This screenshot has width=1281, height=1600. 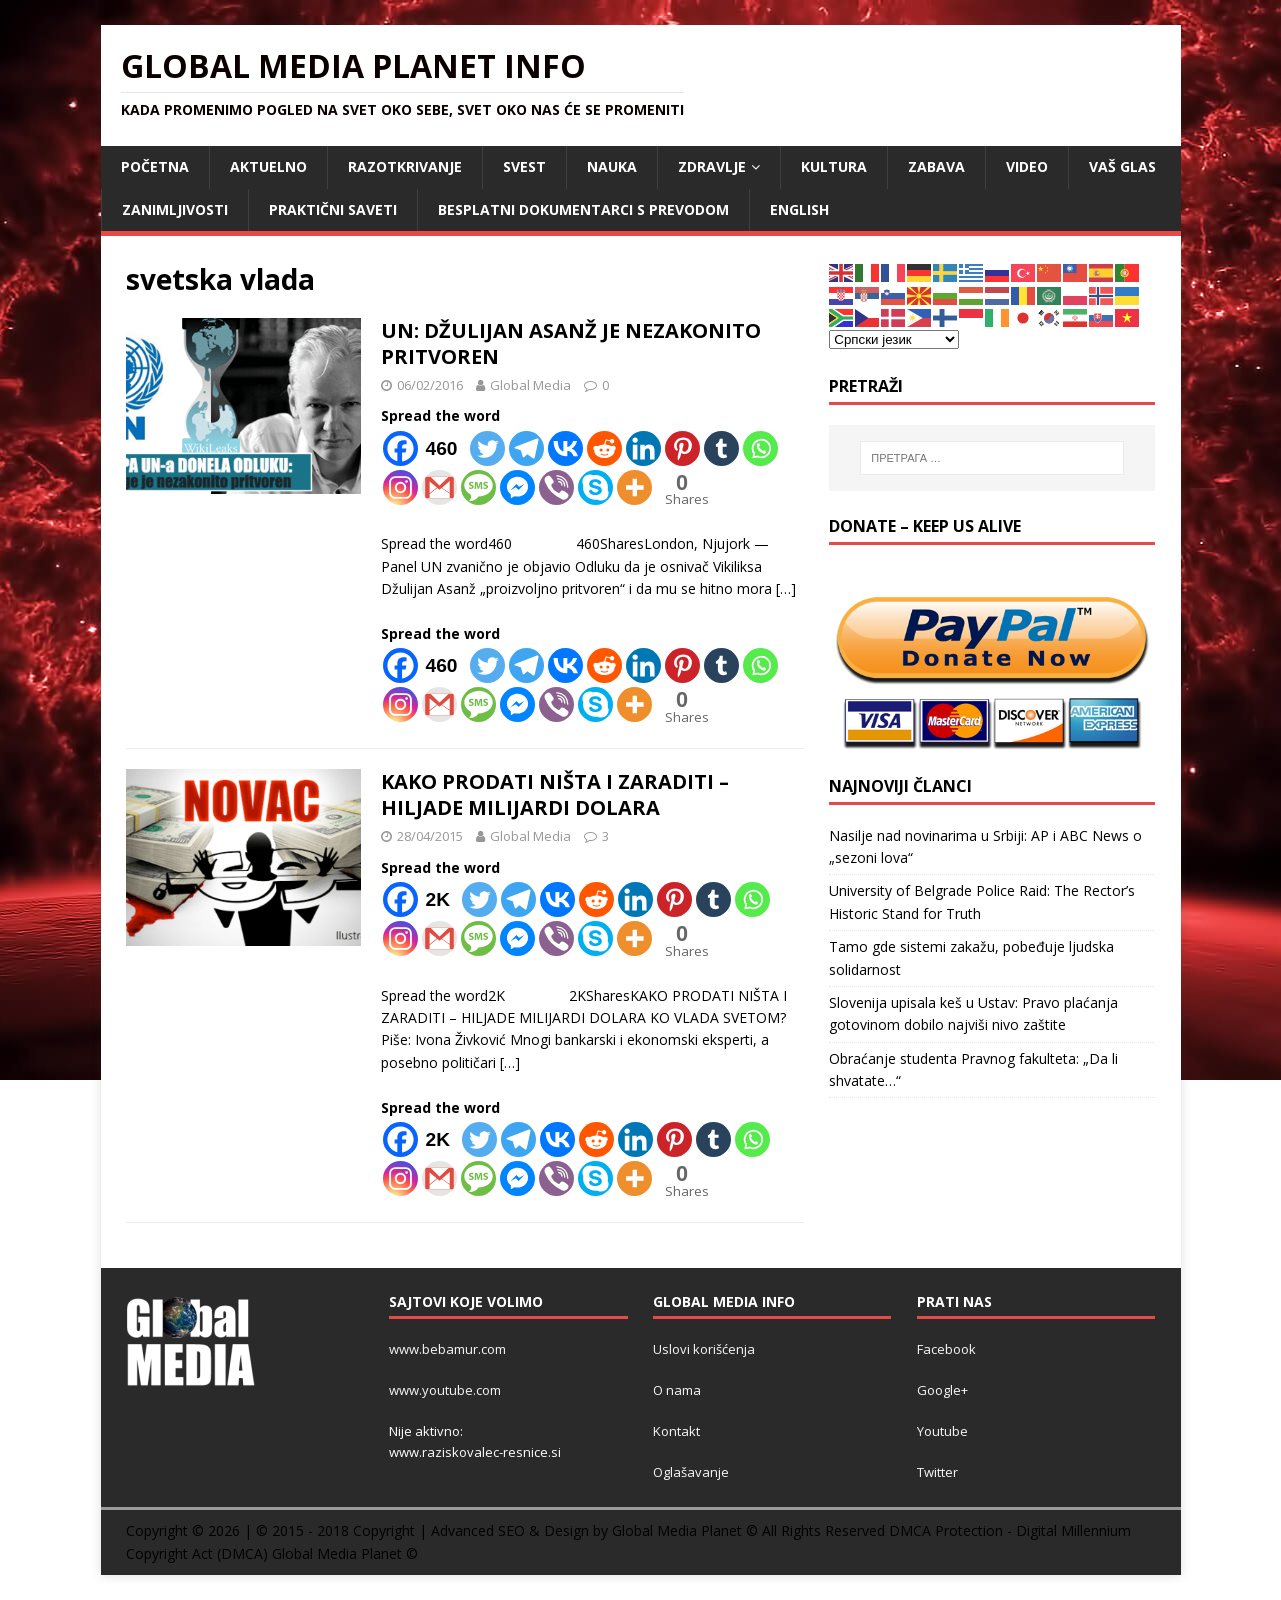 I want to click on Facebook, so click(x=946, y=1349).